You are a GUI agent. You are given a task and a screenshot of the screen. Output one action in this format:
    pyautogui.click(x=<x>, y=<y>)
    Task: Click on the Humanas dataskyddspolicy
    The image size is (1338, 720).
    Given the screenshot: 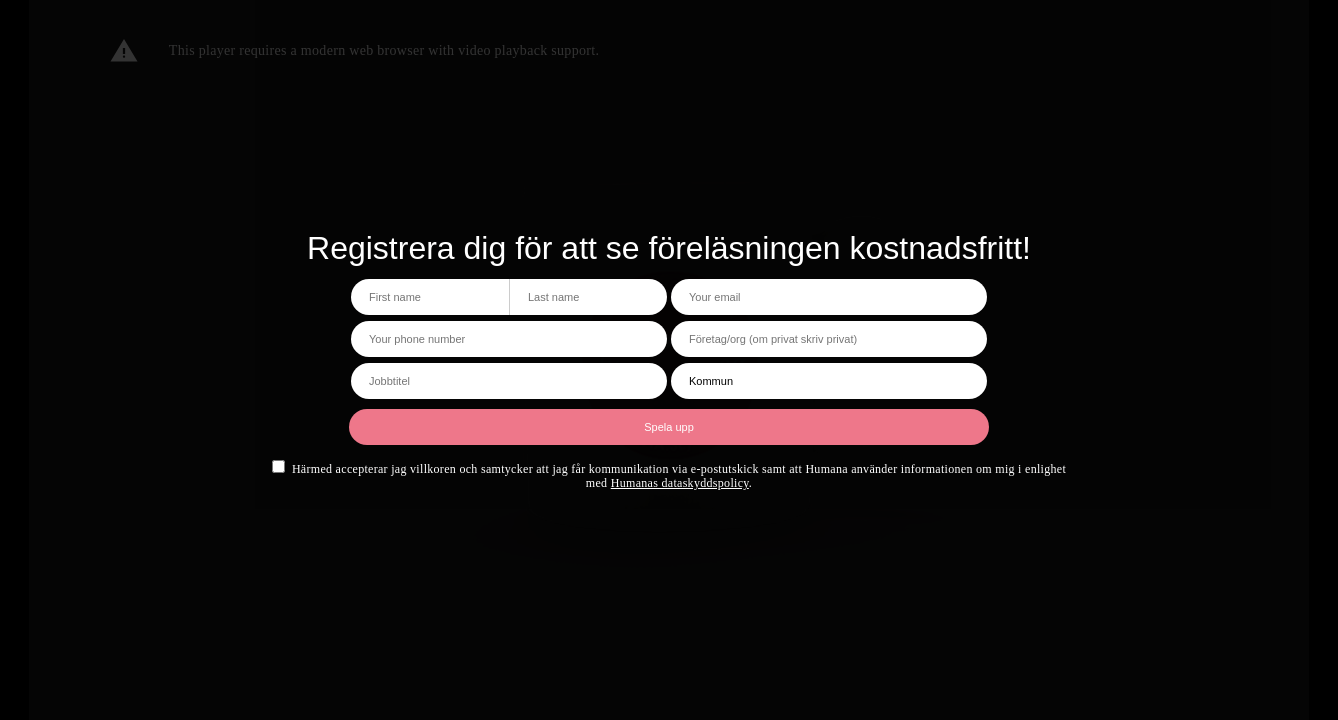 What is the action you would take?
    pyautogui.click(x=680, y=483)
    